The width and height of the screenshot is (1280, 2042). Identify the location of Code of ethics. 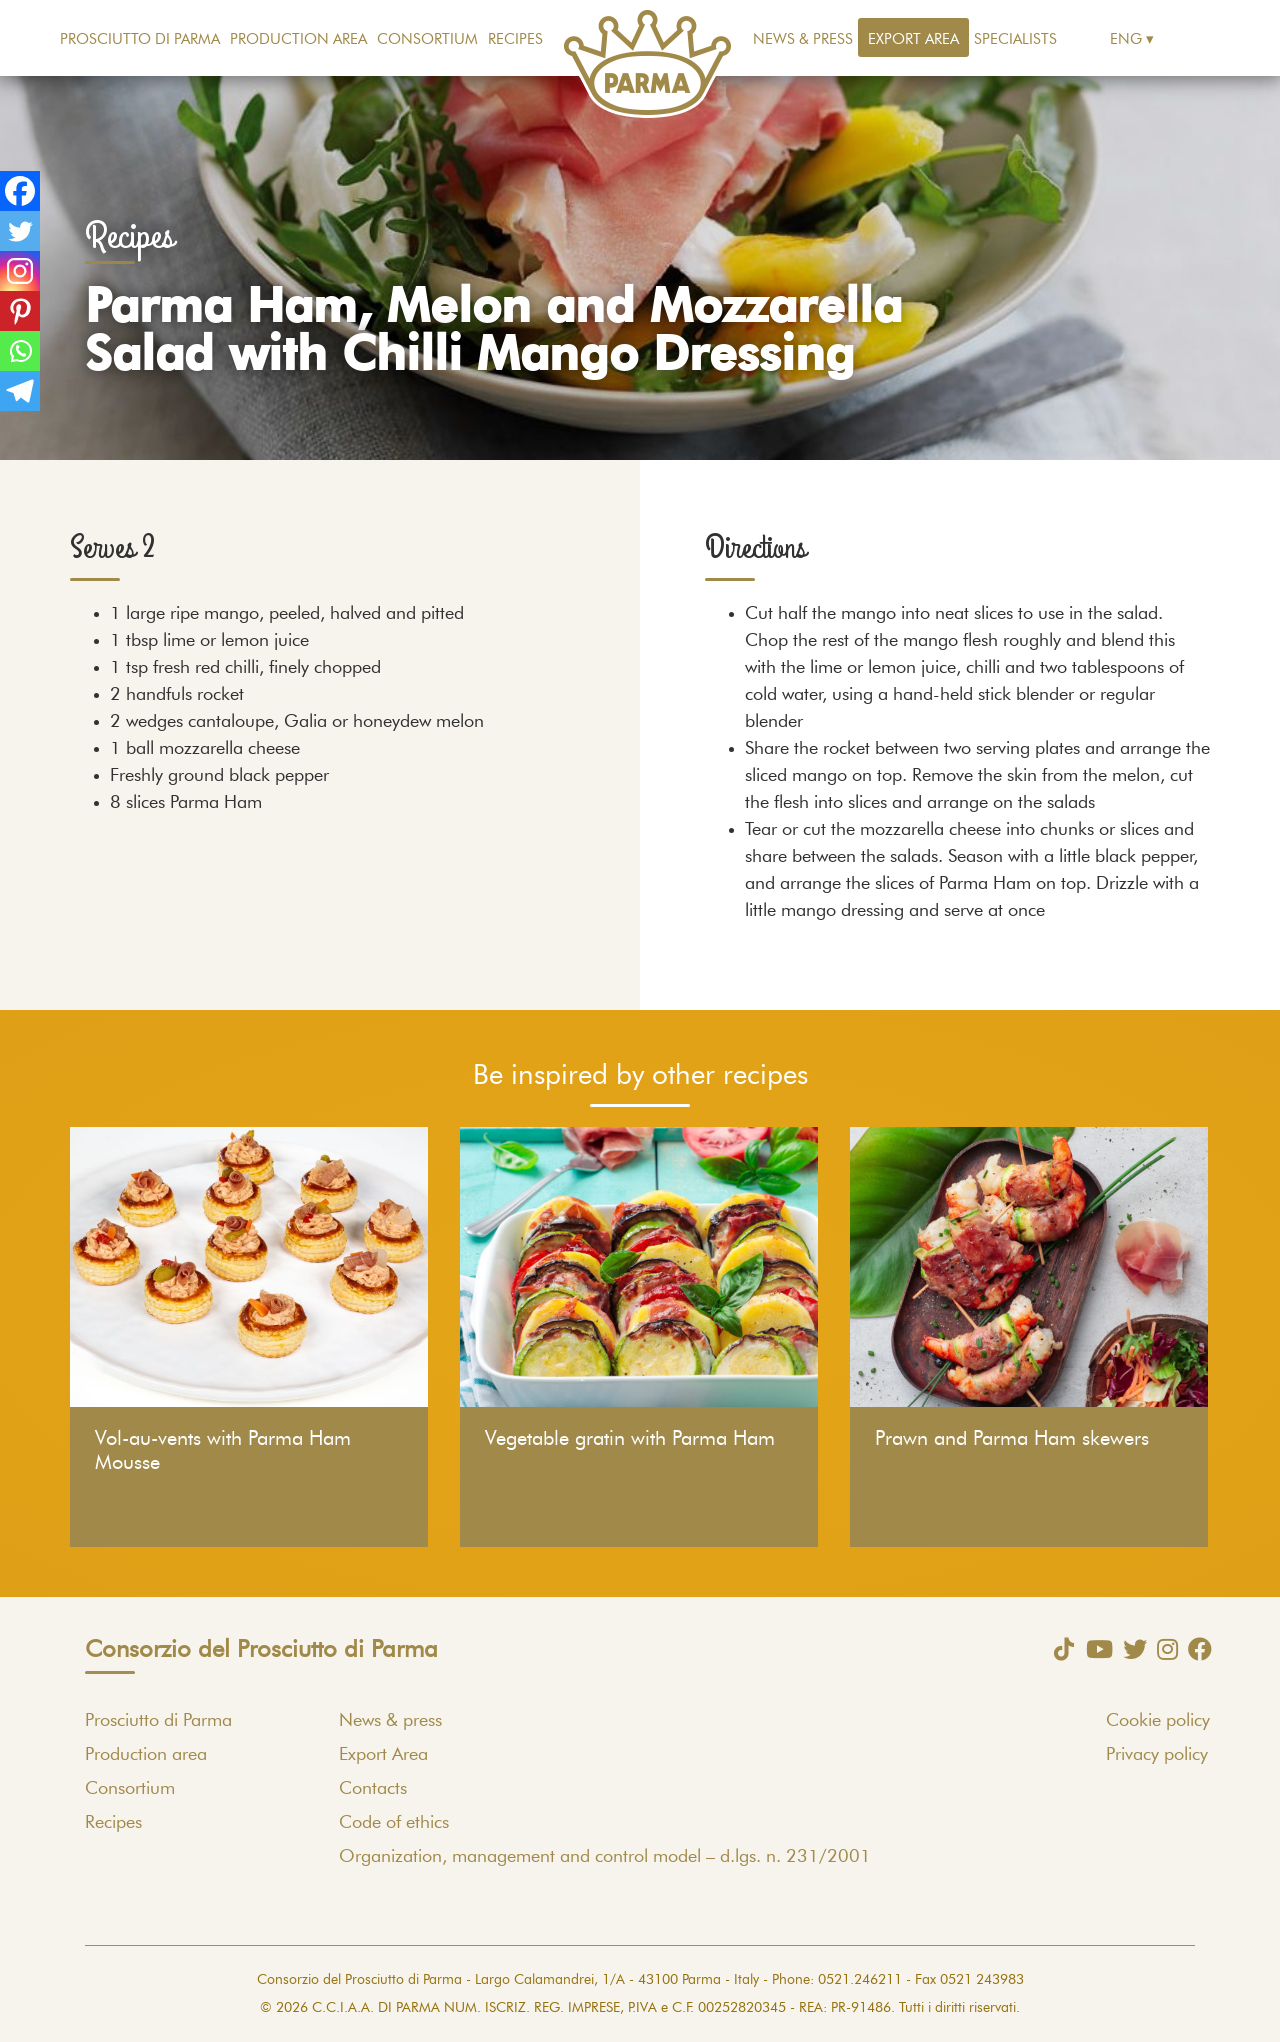
(394, 1823).